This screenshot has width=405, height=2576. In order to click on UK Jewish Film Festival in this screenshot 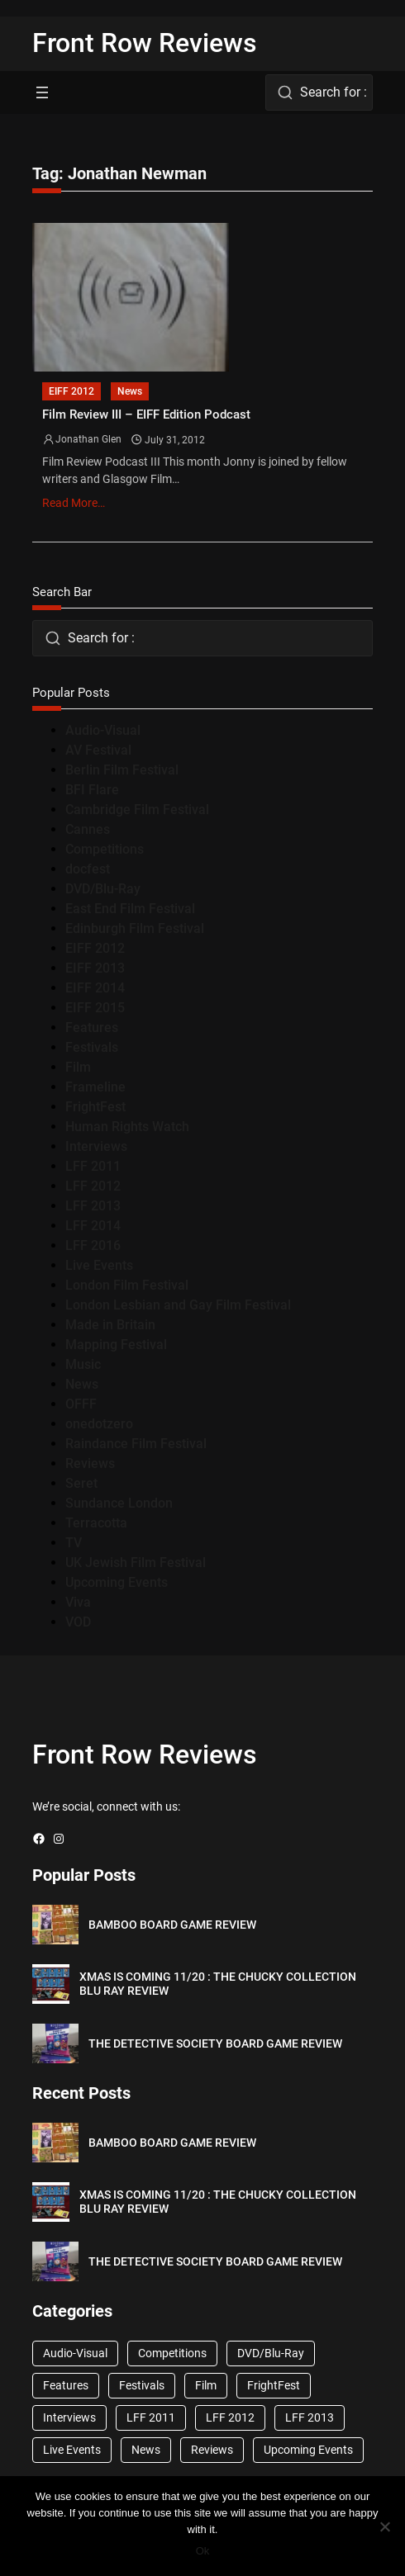, I will do `click(135, 1562)`.